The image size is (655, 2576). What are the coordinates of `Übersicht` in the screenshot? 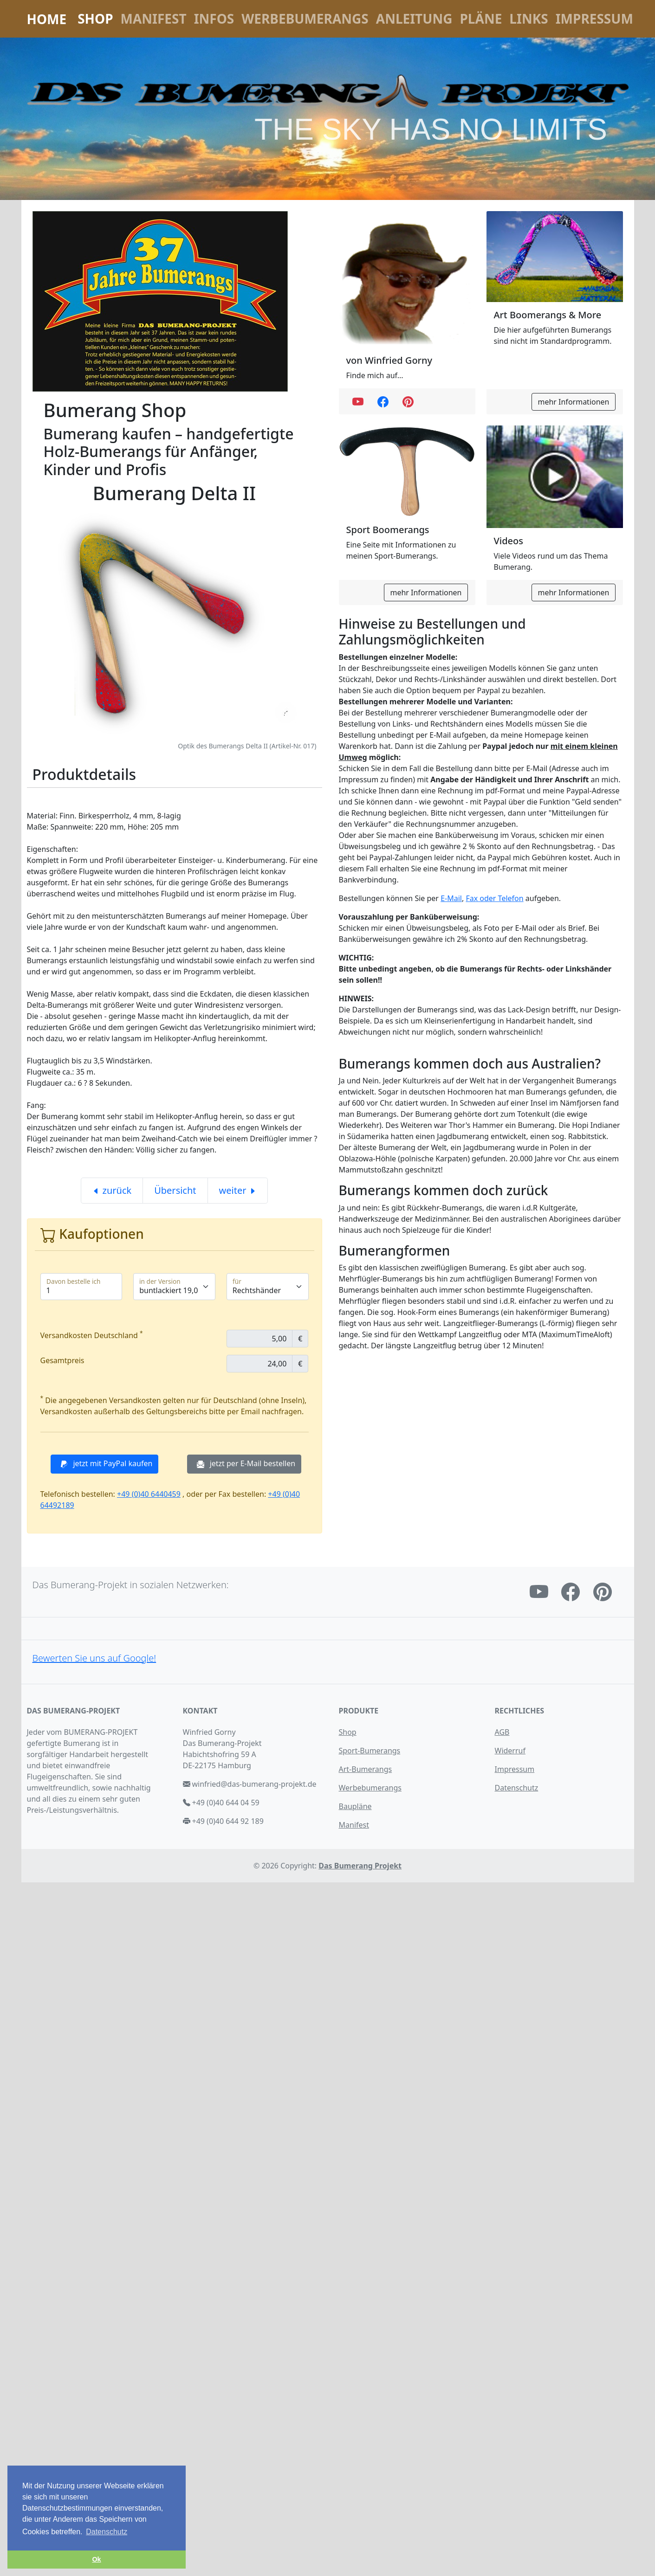 It's located at (175, 1190).